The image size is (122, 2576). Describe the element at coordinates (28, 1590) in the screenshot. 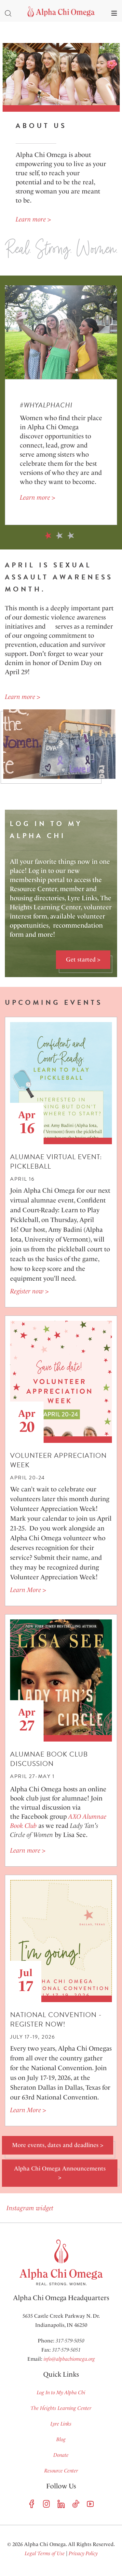

I see `Learn More >` at that location.